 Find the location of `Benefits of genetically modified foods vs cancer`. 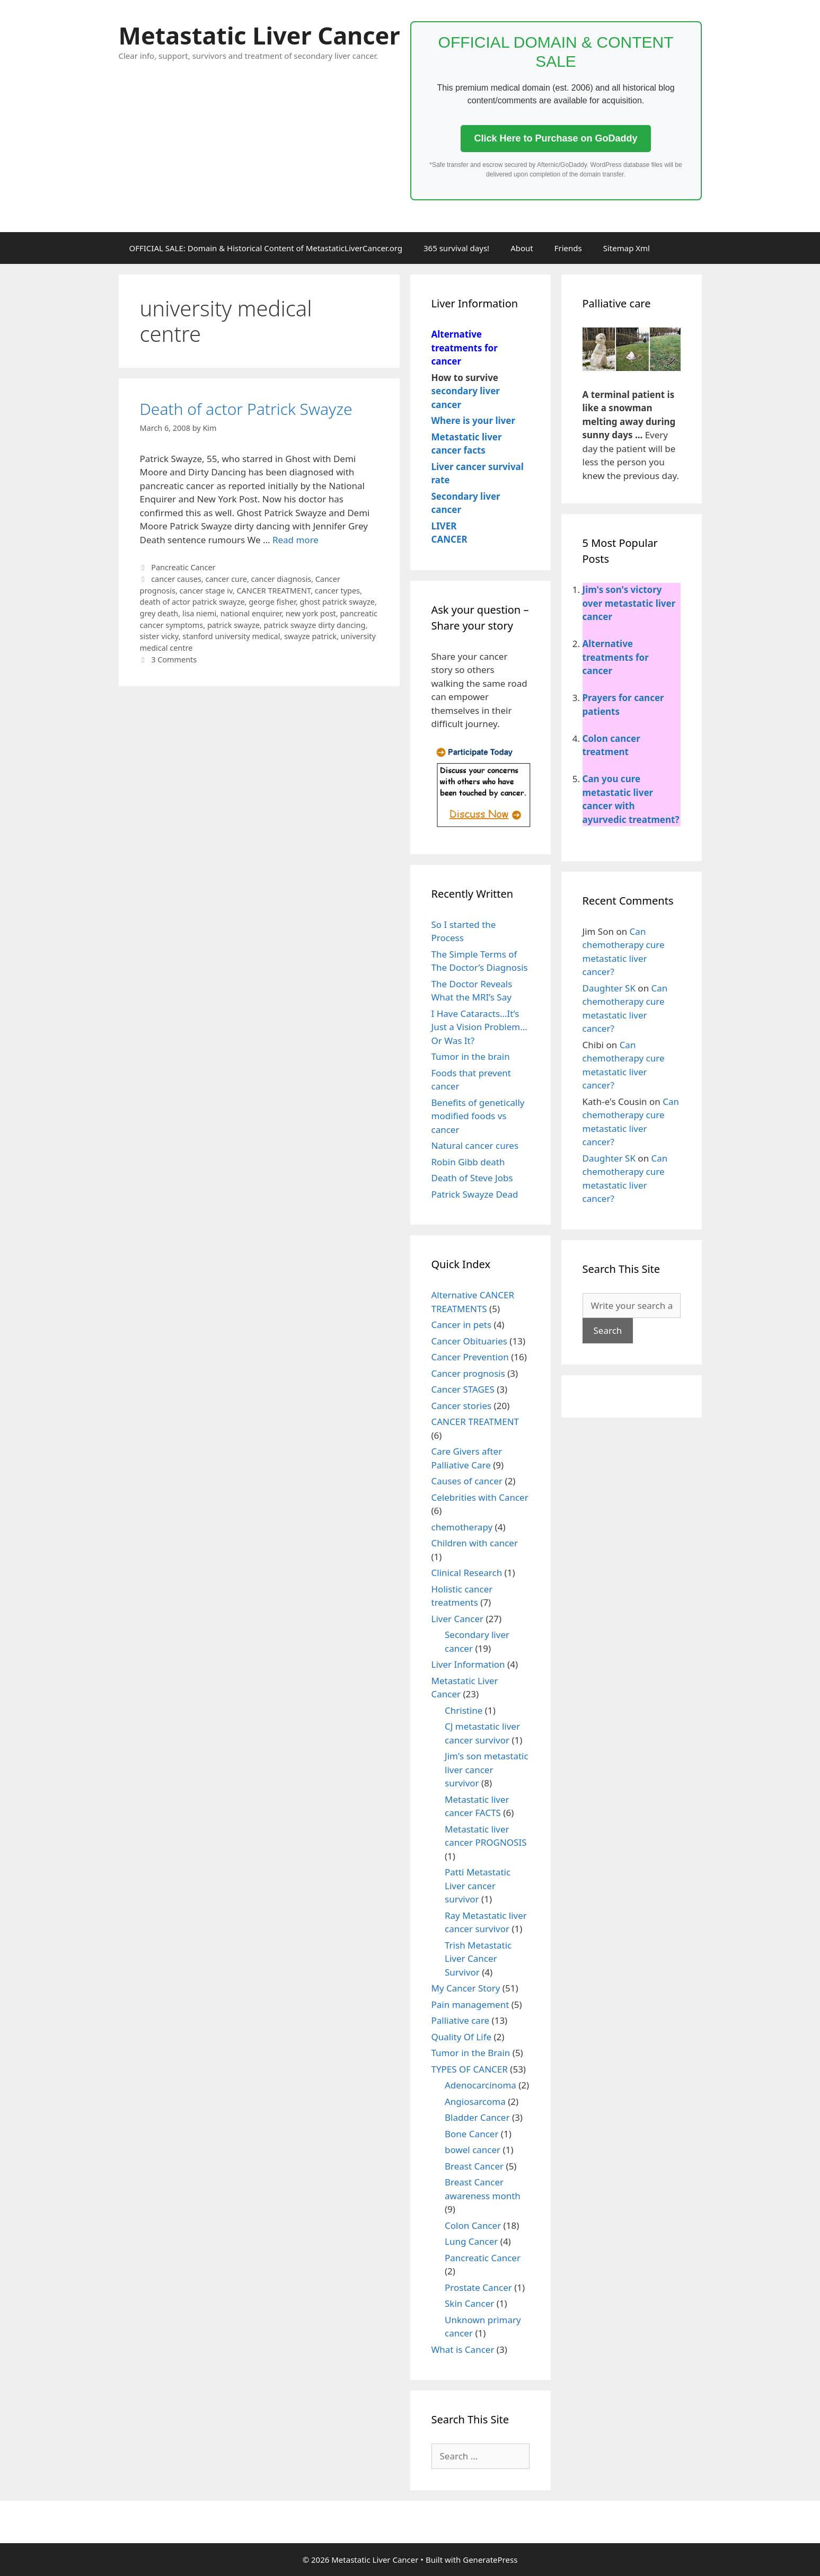

Benefits of genetically modified foods vs cancer is located at coordinates (478, 1116).